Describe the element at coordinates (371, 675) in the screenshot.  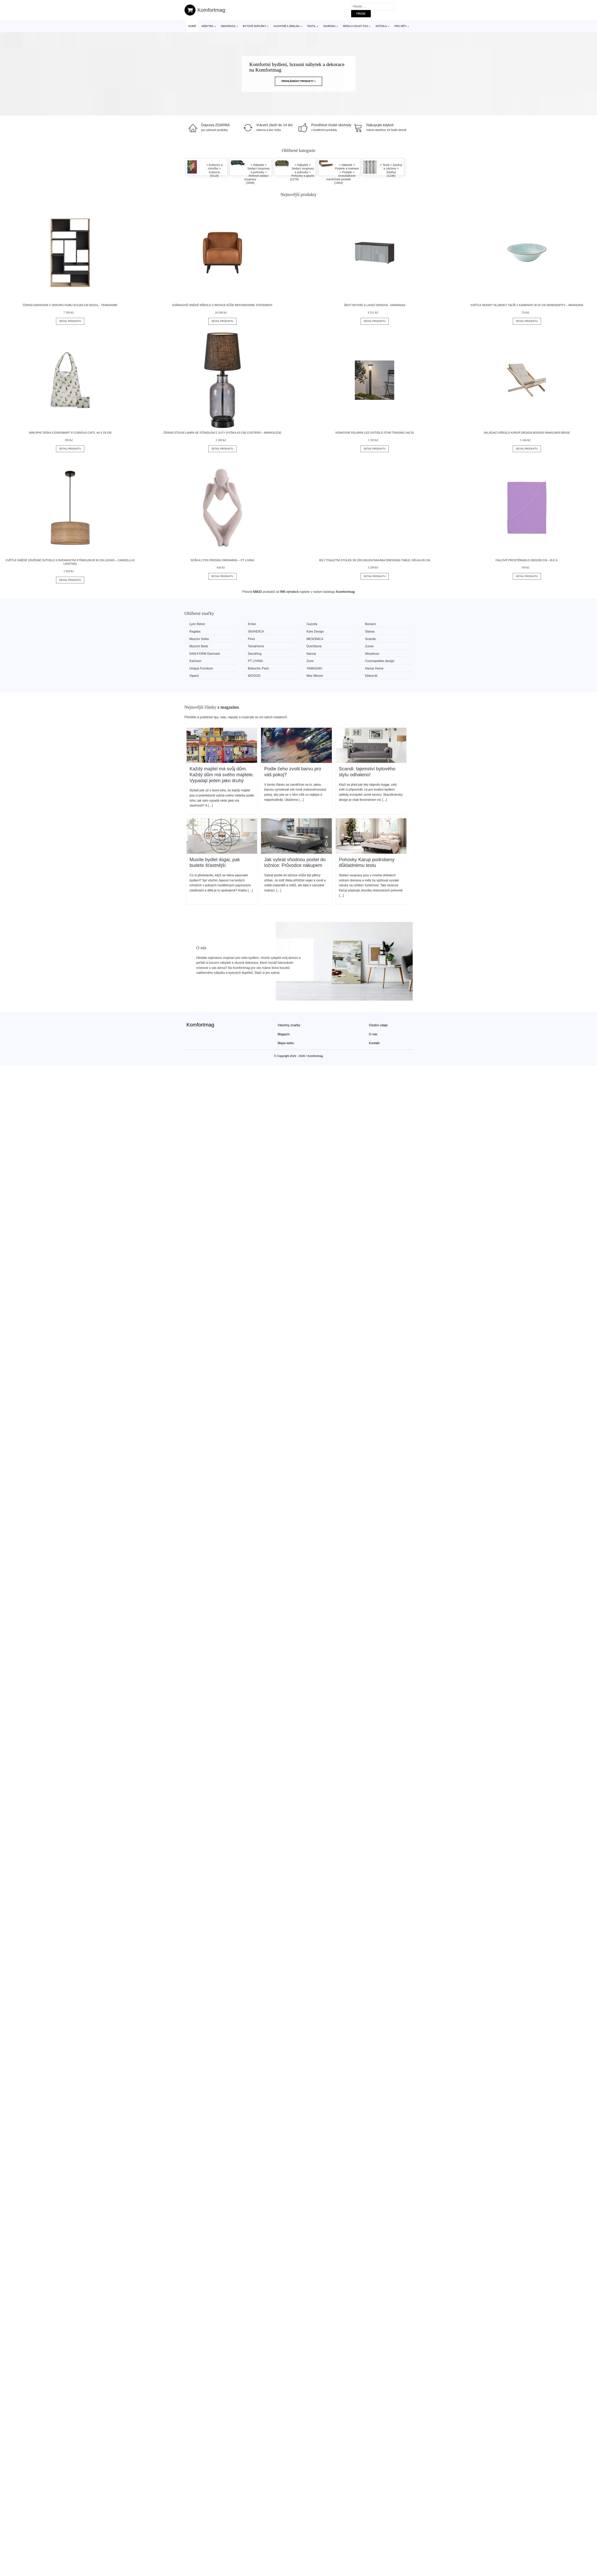
I see `Dekornik` at that location.